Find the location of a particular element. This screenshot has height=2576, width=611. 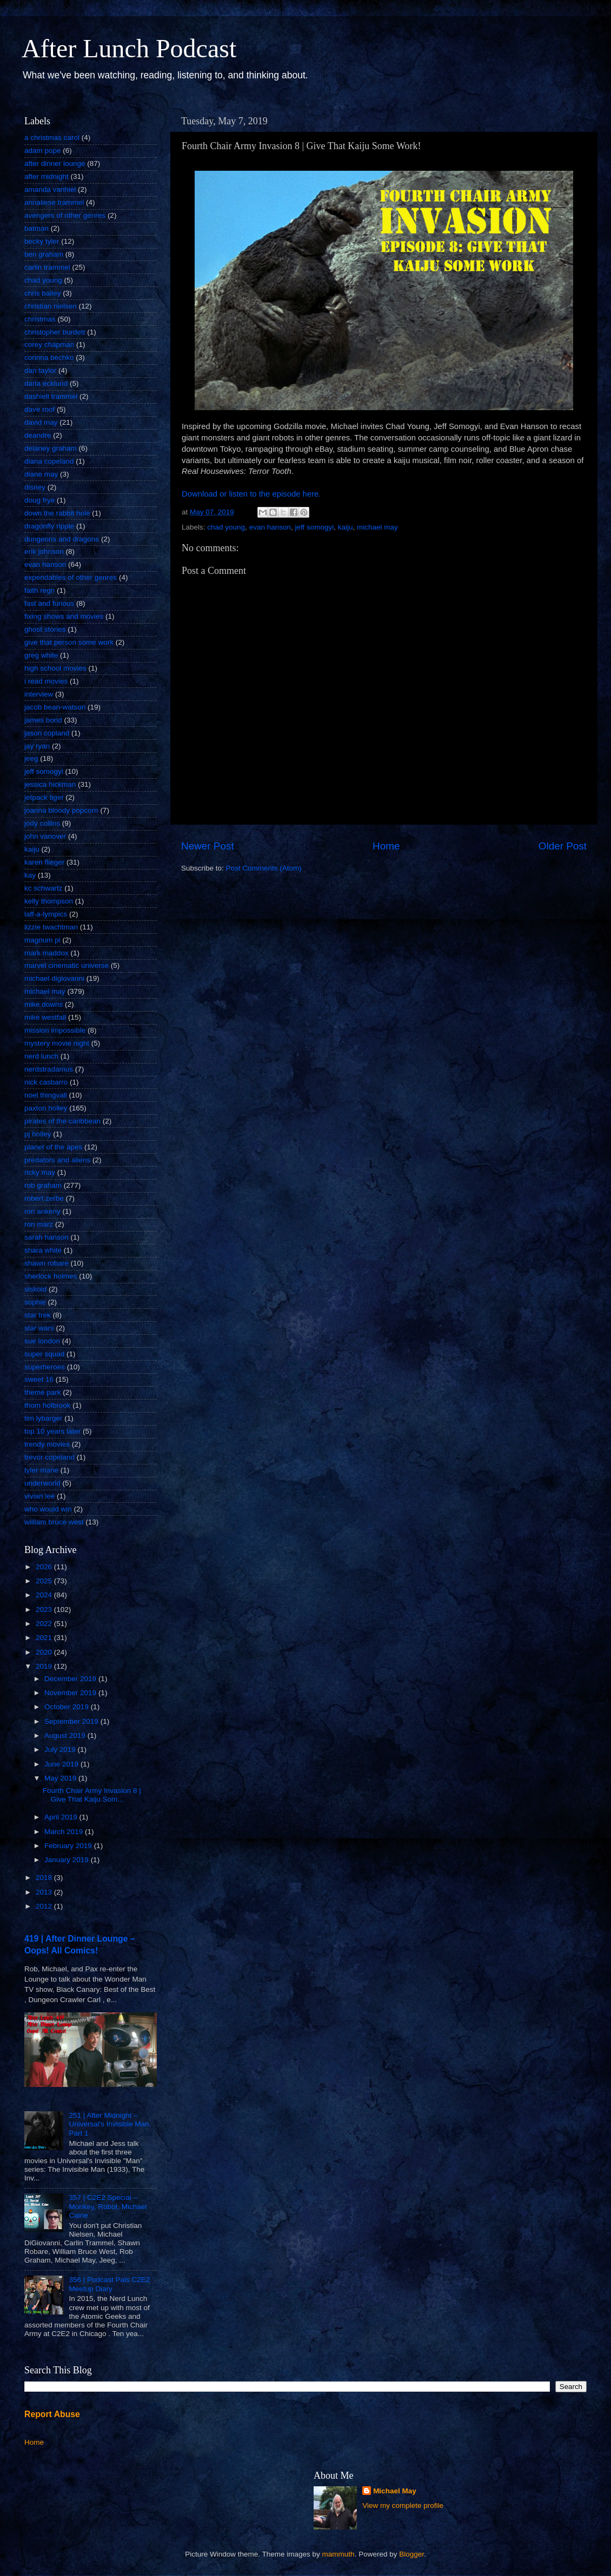

noel thingvall is located at coordinates (45, 1095).